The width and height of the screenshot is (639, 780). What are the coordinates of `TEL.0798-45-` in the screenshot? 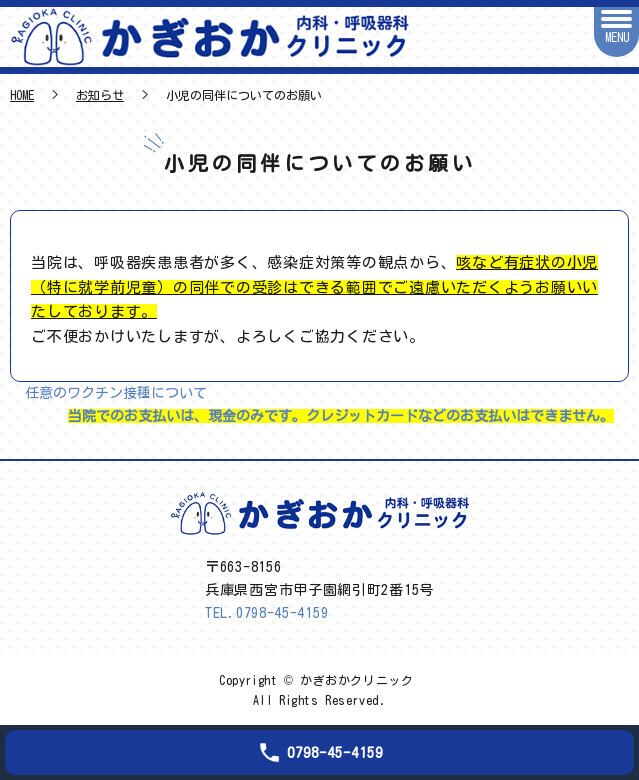 It's located at (266, 613).